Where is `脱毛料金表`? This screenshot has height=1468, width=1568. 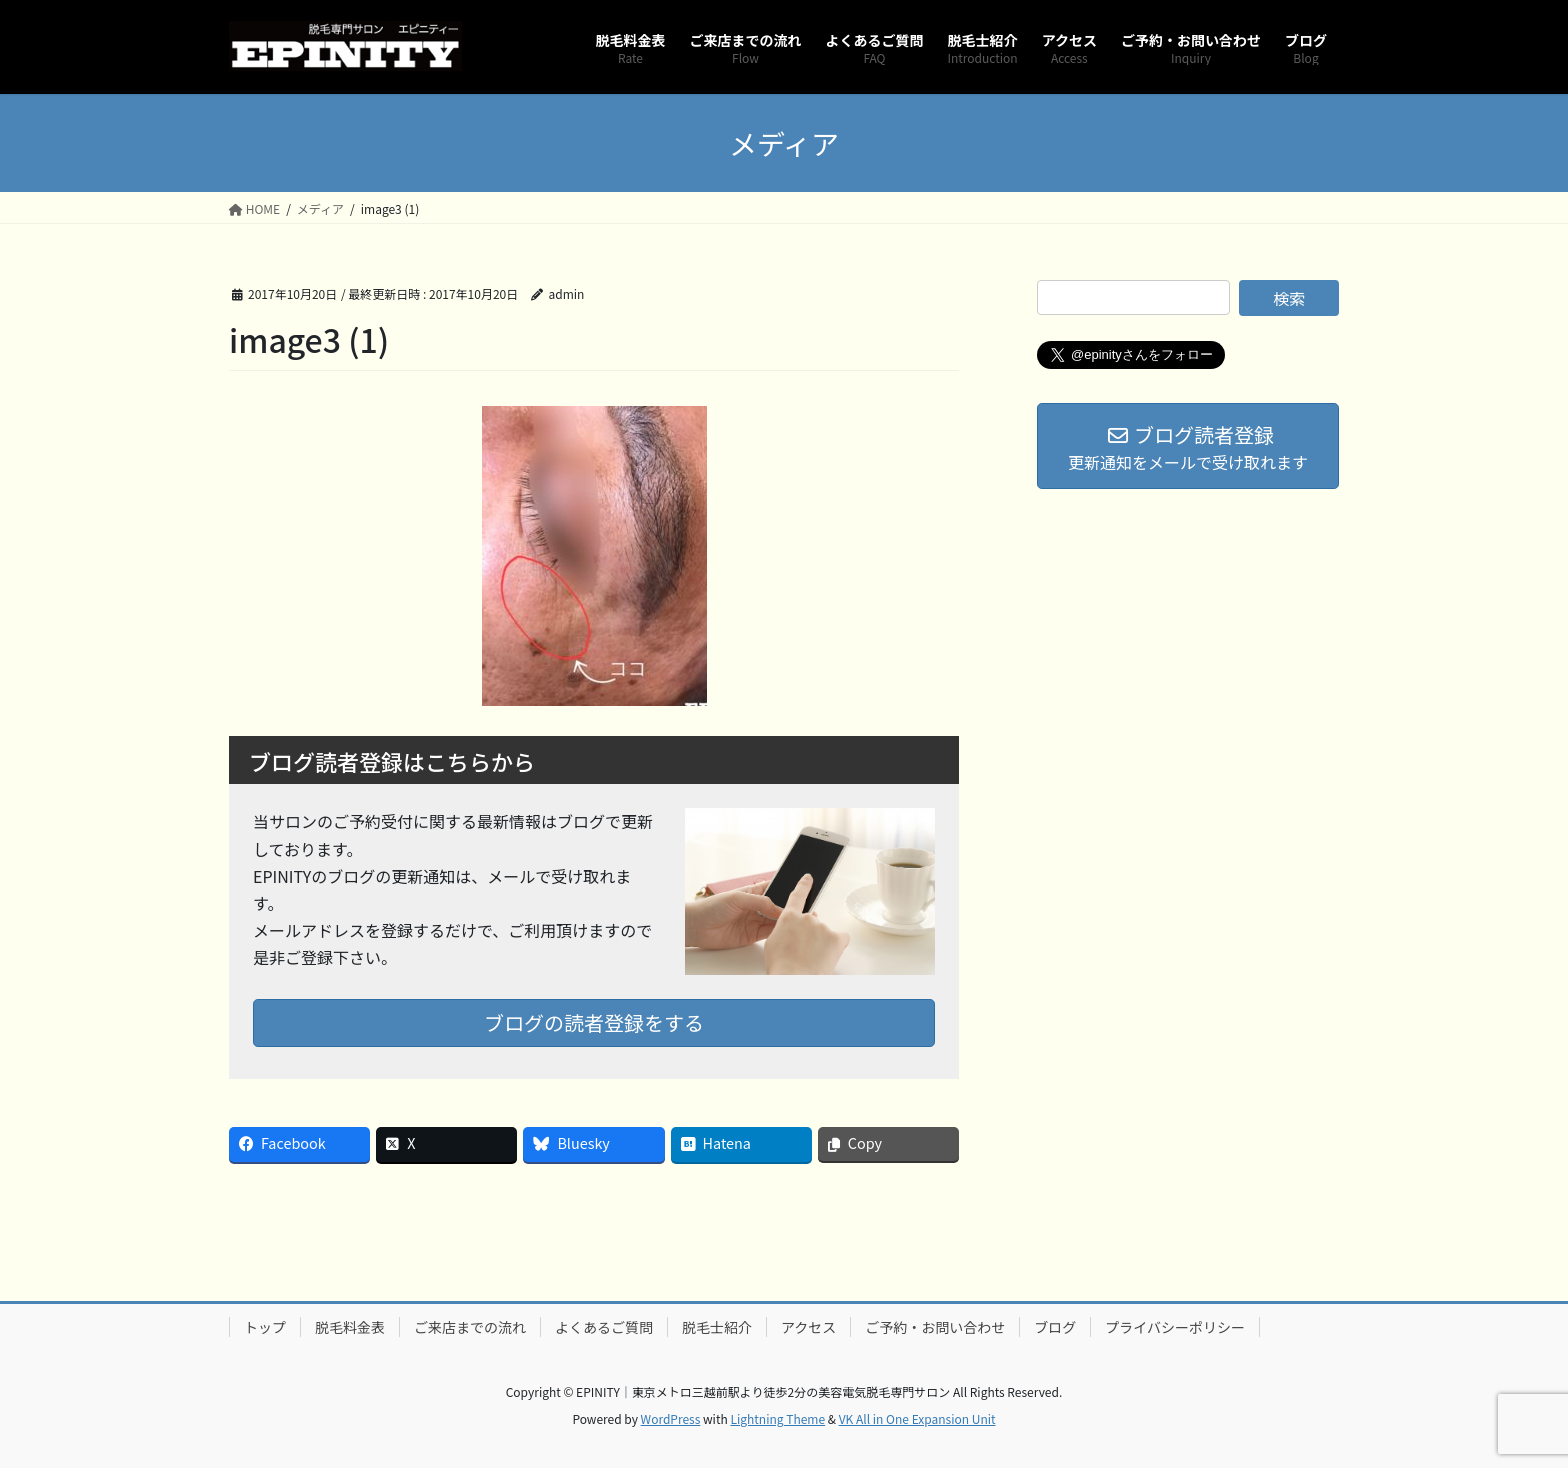
脱毛料金表 is located at coordinates (350, 1327).